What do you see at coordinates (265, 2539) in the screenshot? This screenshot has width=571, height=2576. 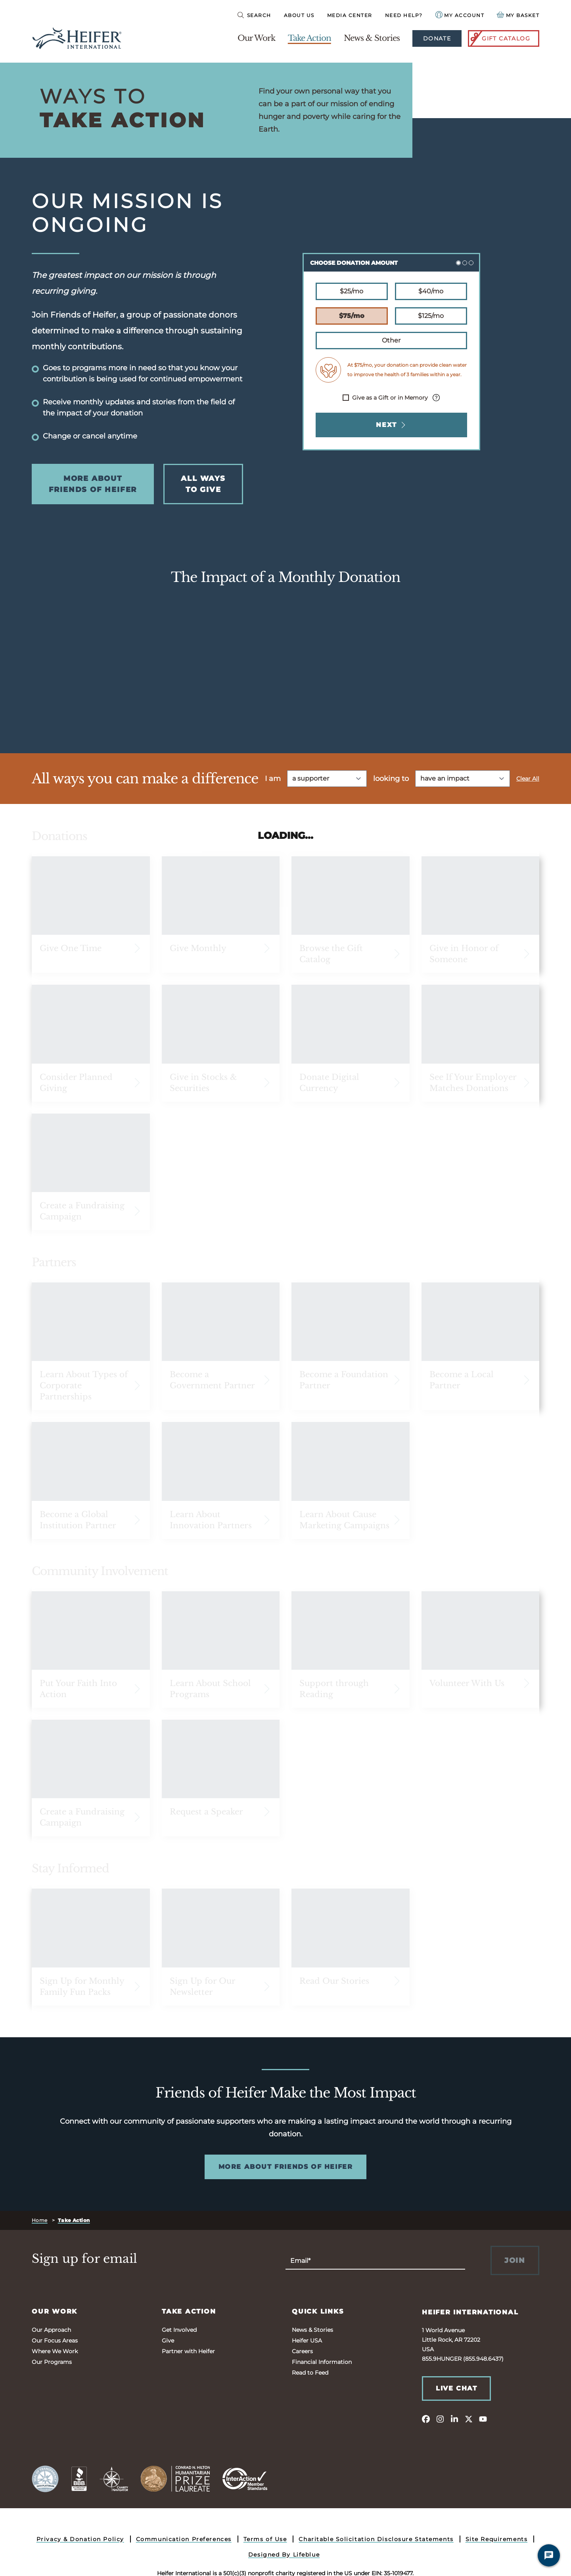 I see `Terms of Use` at bounding box center [265, 2539].